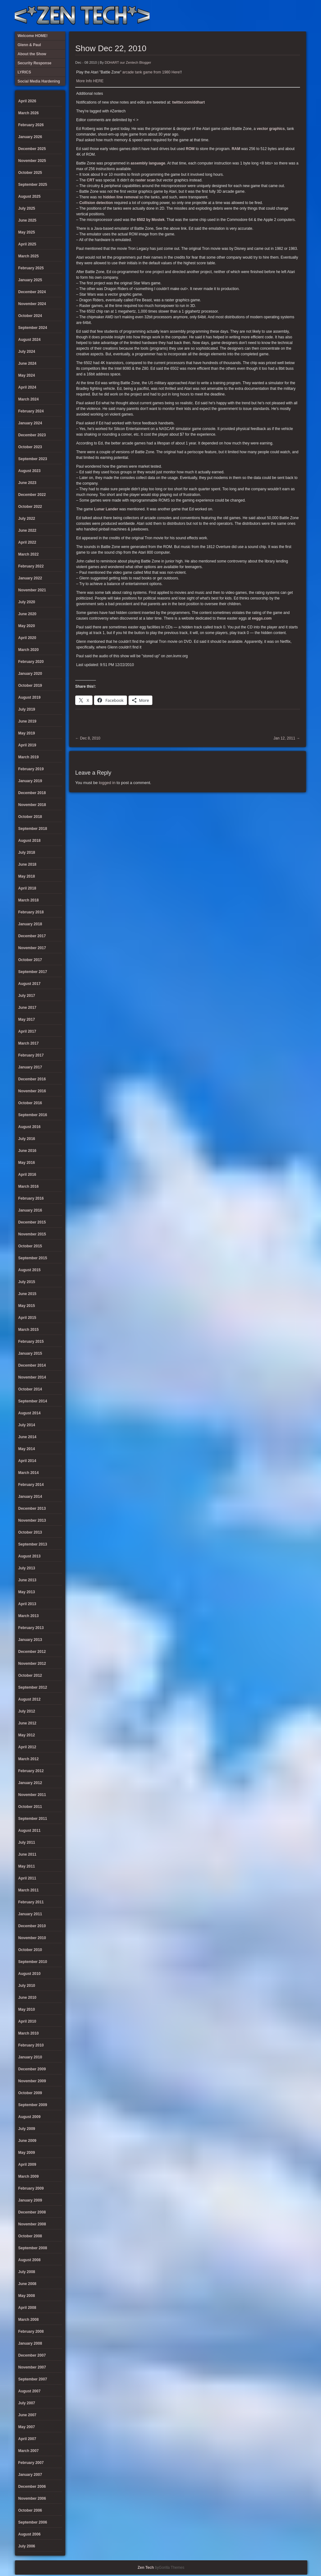 This screenshot has height=2576, width=321. Describe the element at coordinates (32, 2224) in the screenshot. I see `November 2008` at that location.